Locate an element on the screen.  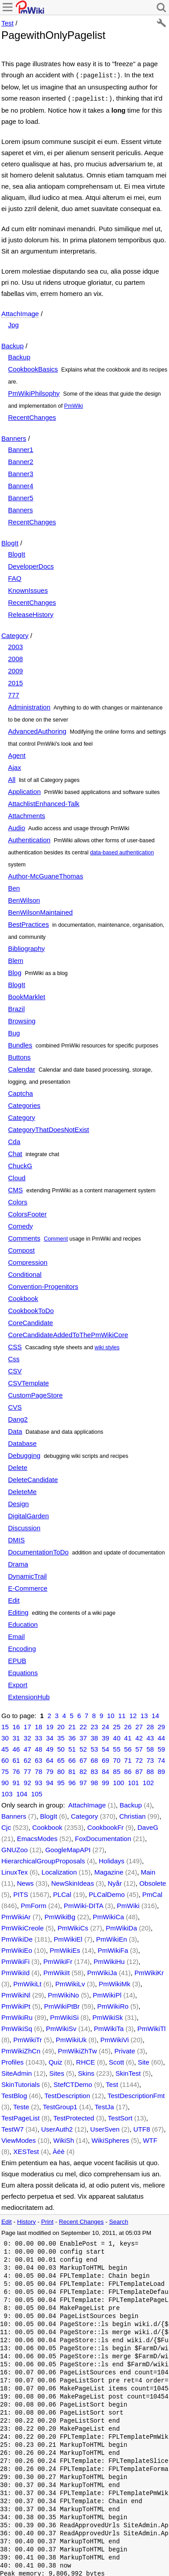
PmWikiFi is located at coordinates (15, 1960).